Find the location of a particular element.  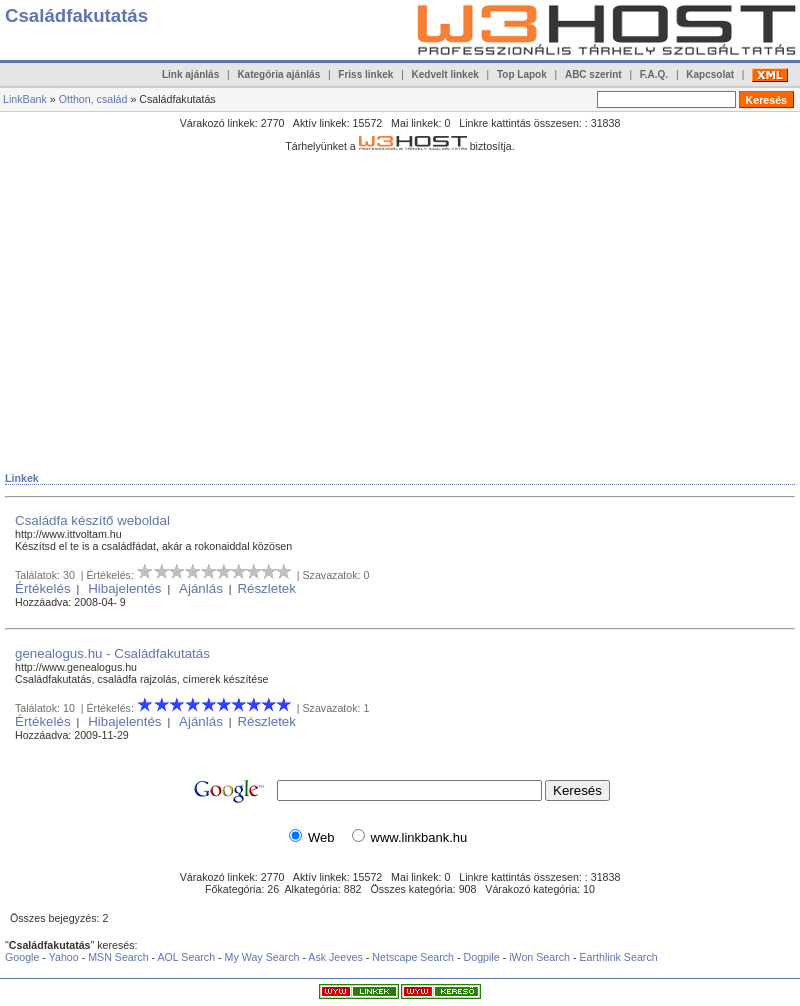

Értékelés is located at coordinates (43, 588).